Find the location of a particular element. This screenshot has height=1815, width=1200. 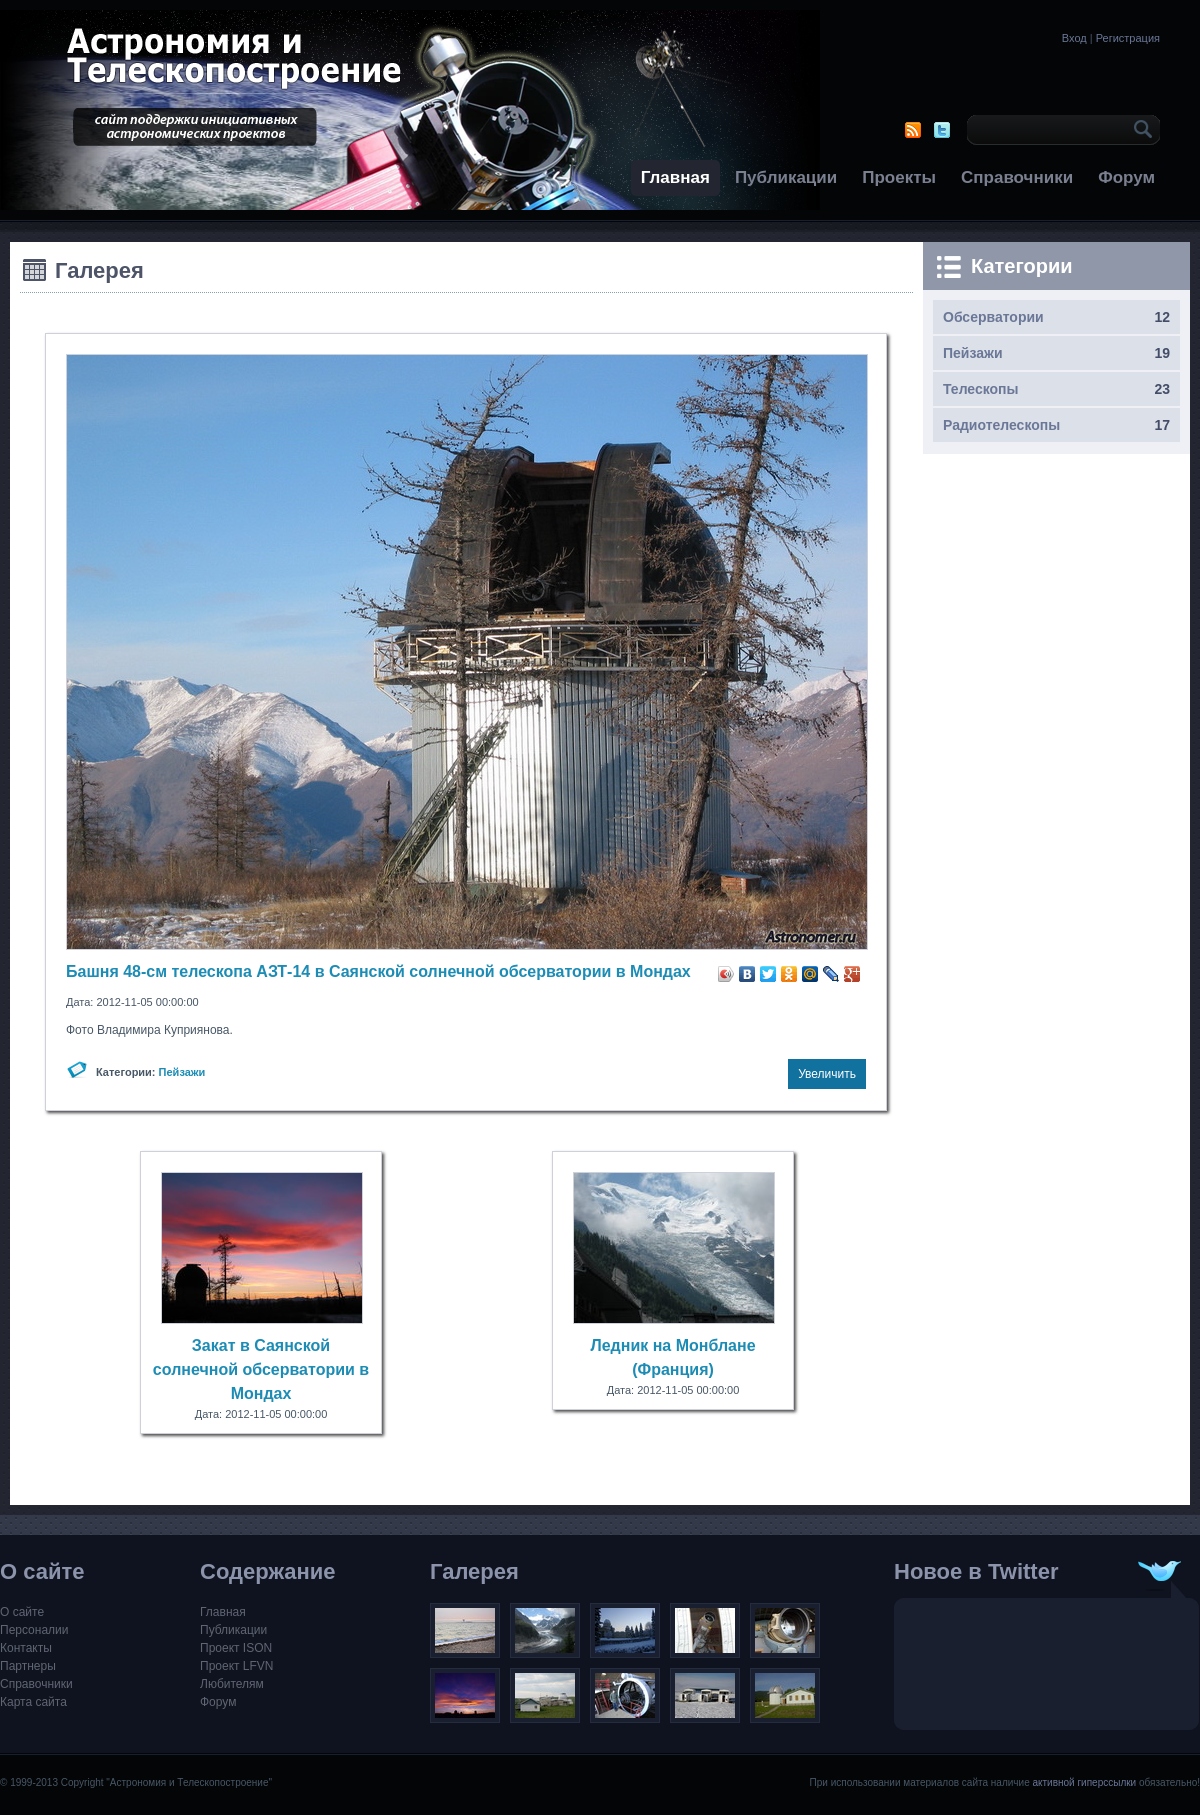

активной гиперссылки is located at coordinates (1084, 1782).